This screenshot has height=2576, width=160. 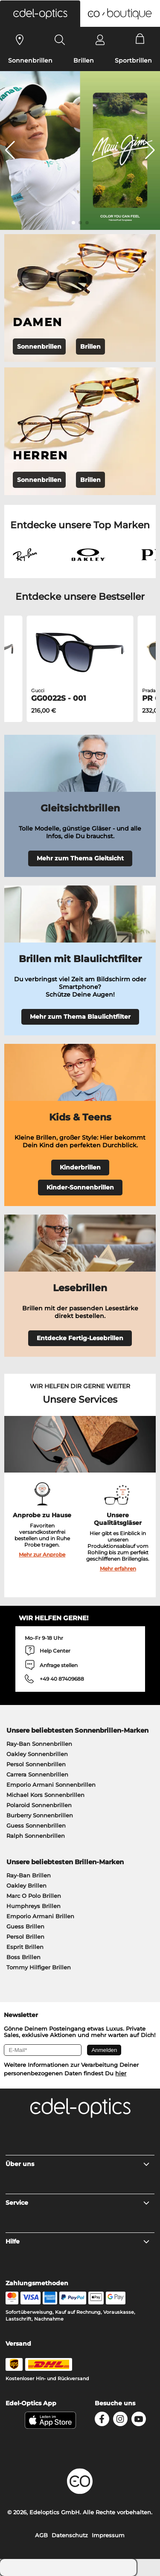 I want to click on Persol Sonnenbrillen, so click(x=36, y=1764).